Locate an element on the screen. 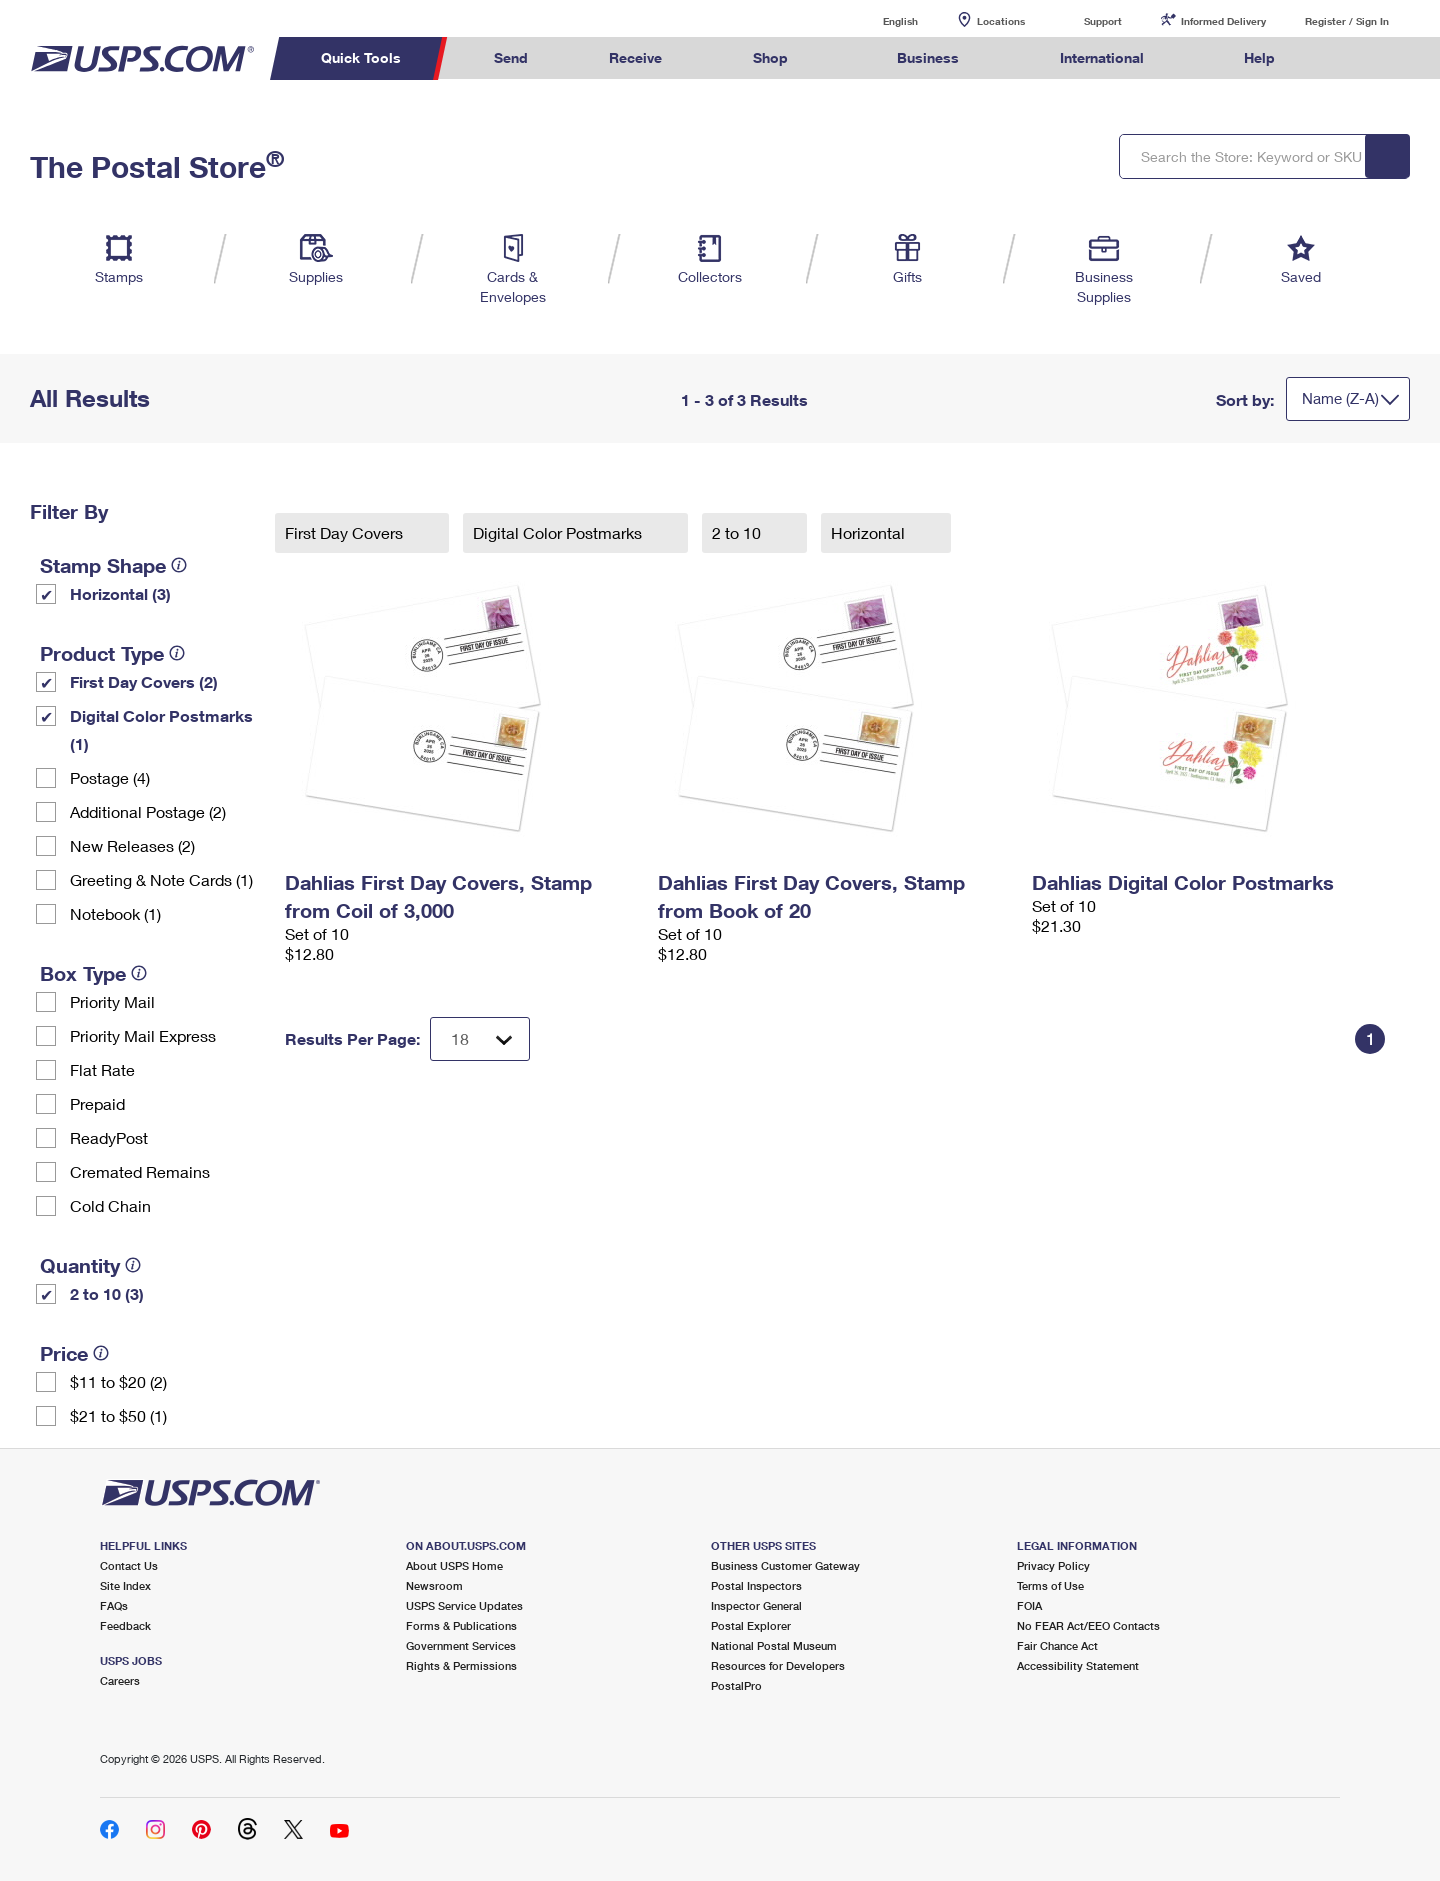 This screenshot has width=1440, height=1881. Locations is located at coordinates (1001, 21).